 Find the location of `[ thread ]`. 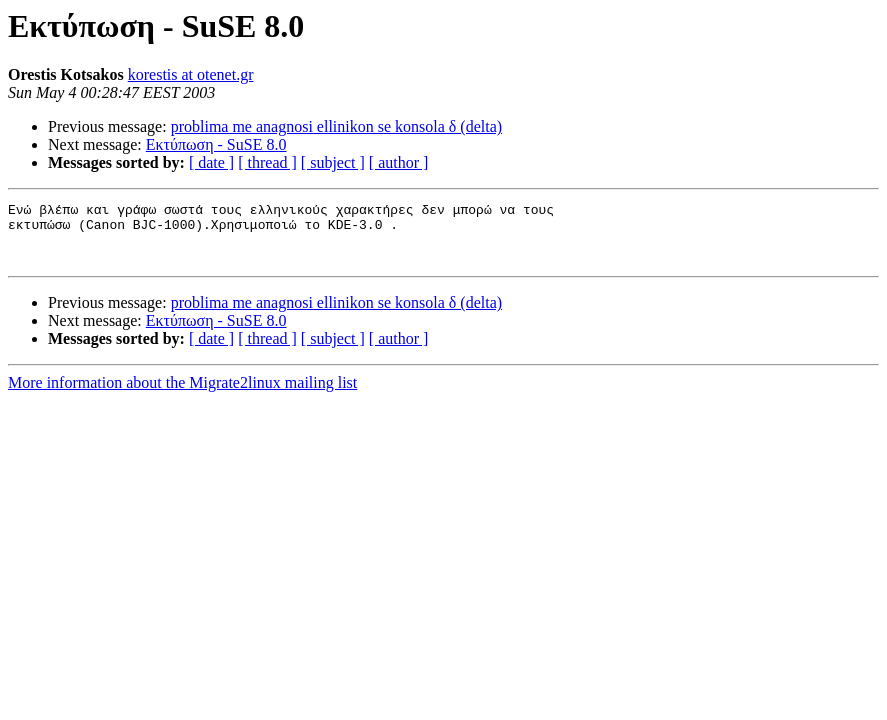

[ thread ] is located at coordinates (267, 162).